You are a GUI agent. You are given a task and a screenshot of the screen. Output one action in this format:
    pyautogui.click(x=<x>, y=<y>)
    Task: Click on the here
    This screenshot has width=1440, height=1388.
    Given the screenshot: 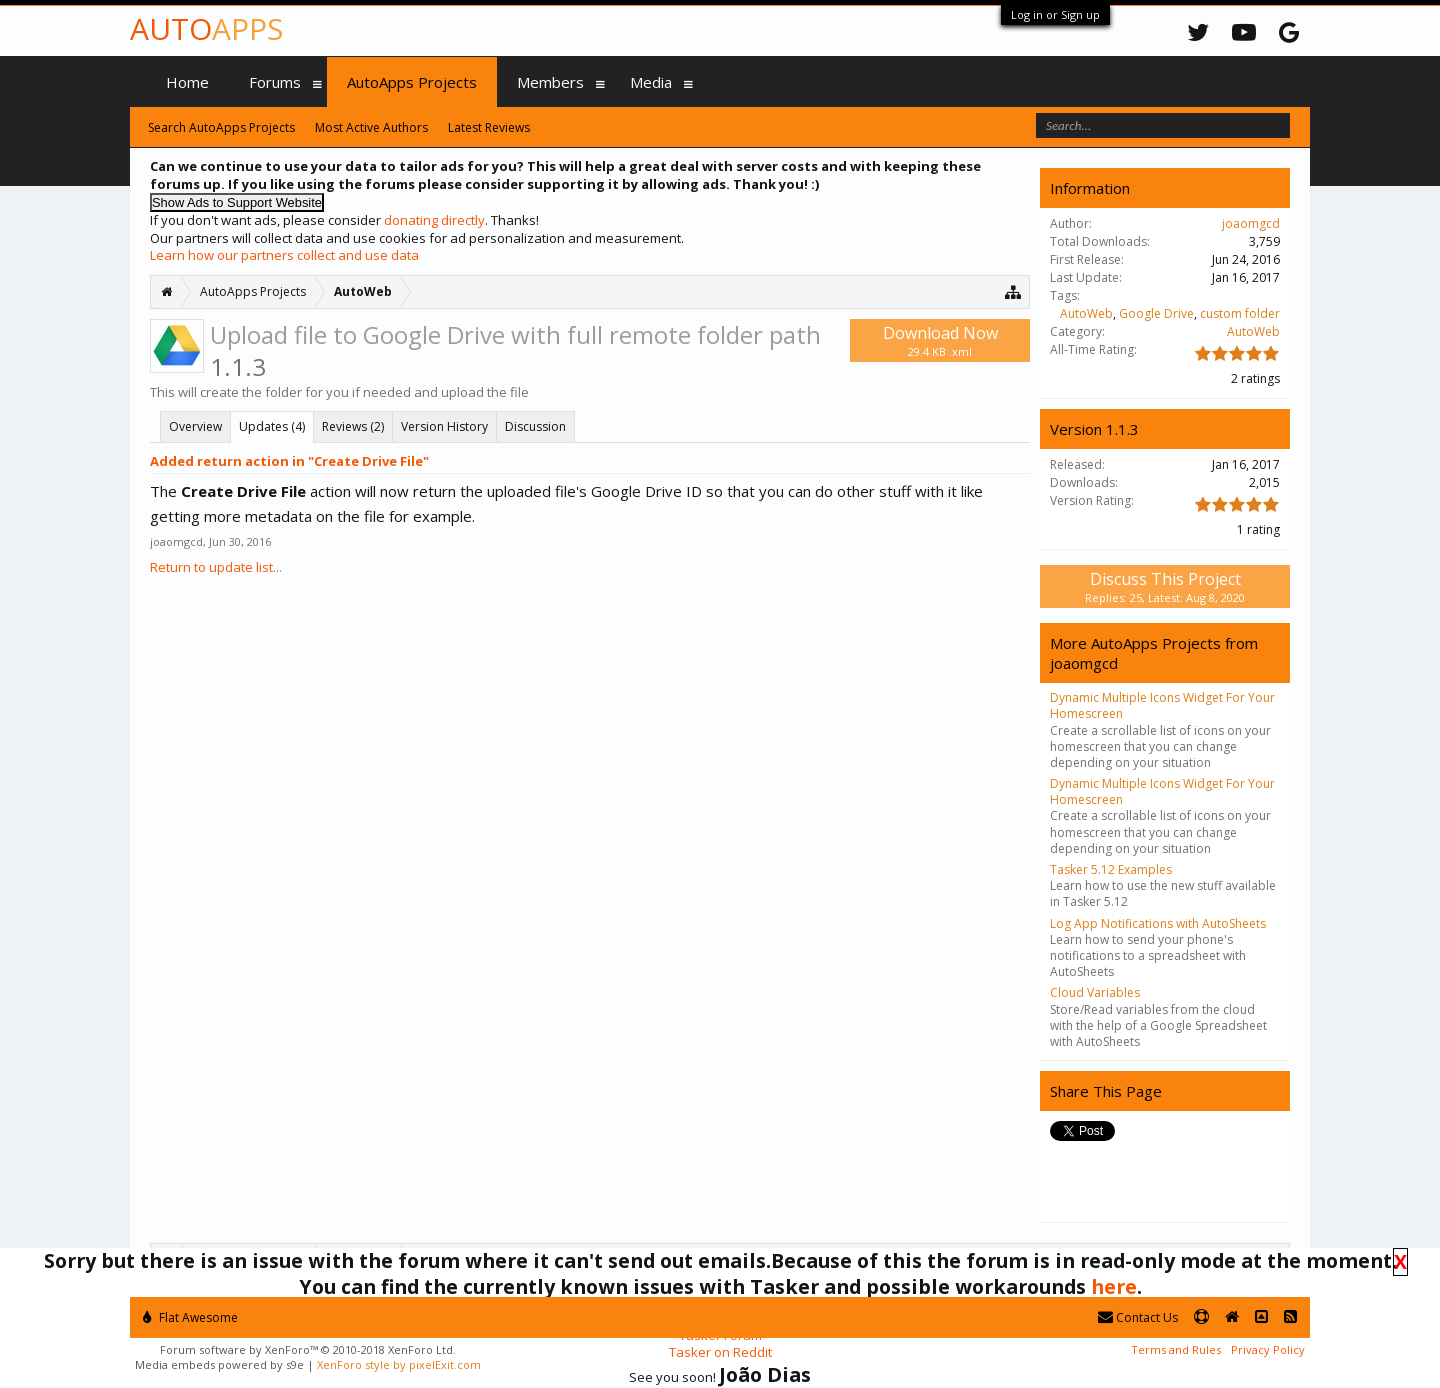 What is the action you would take?
    pyautogui.click(x=1114, y=1286)
    